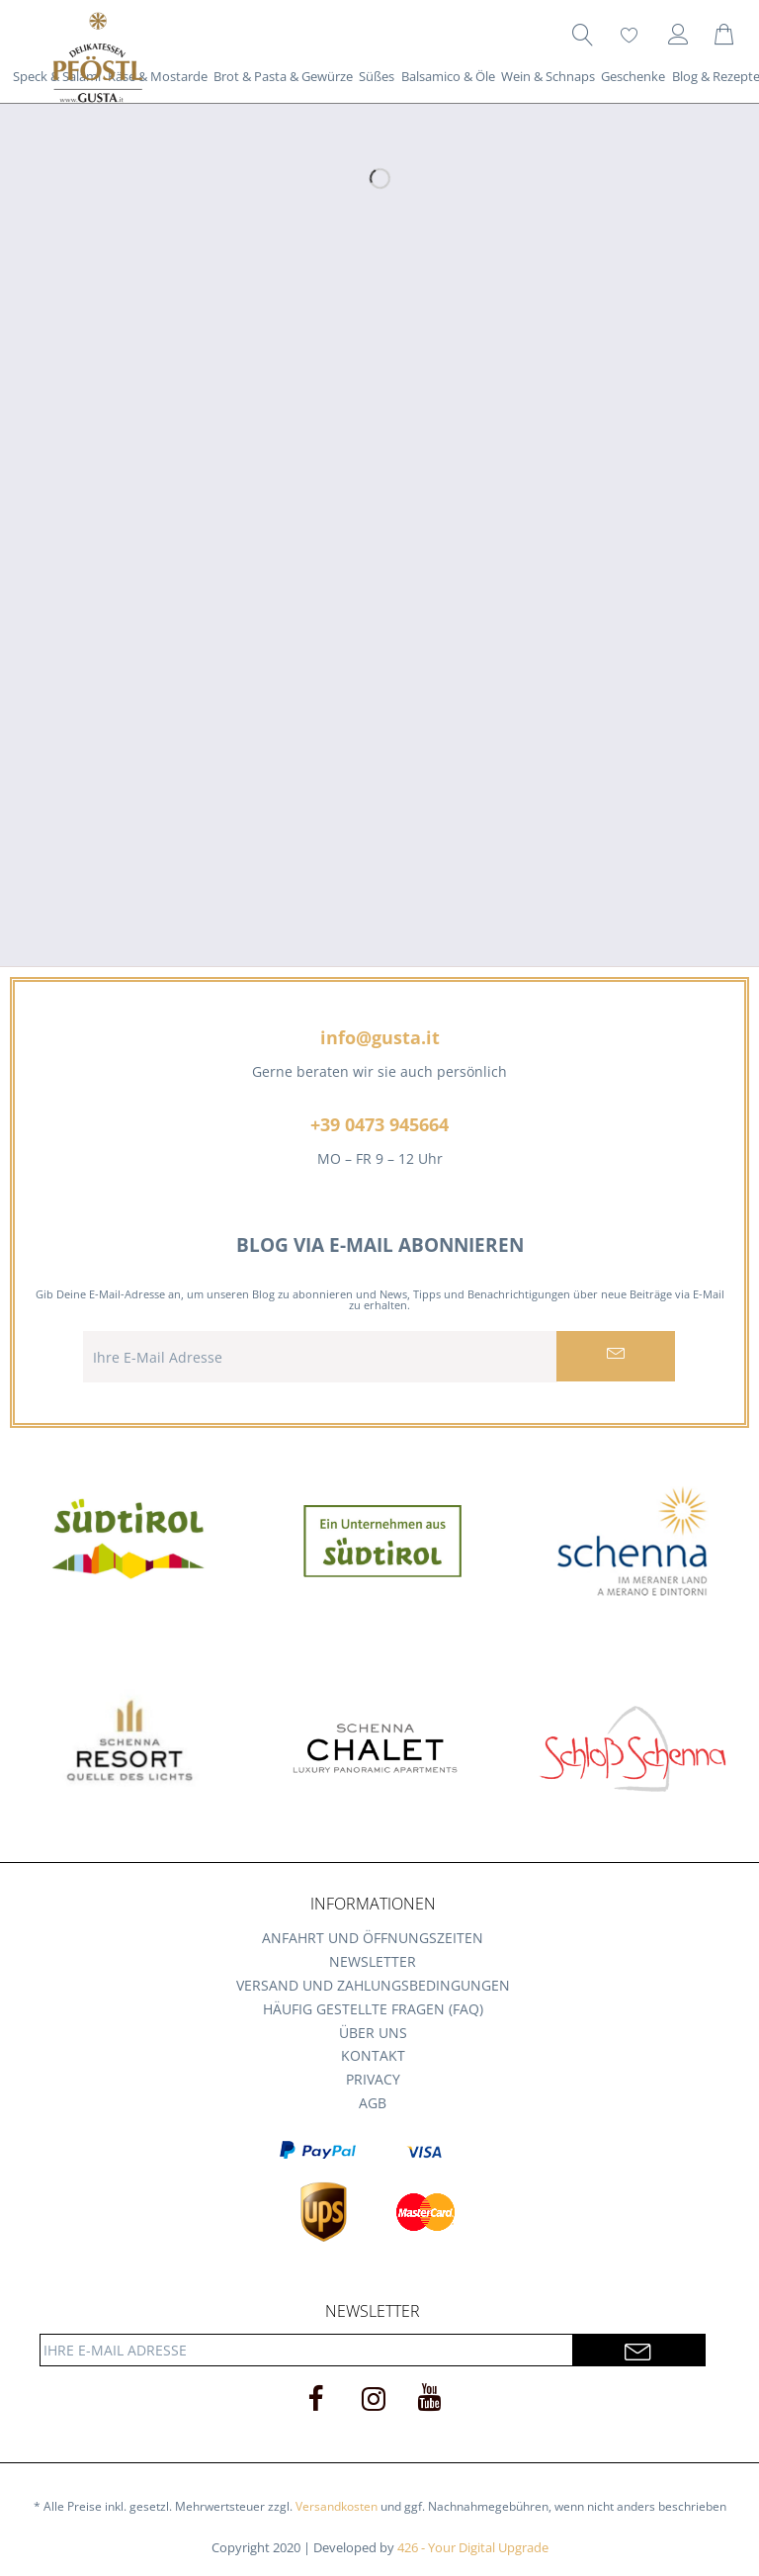 Image resolution: width=759 pixels, height=2576 pixels. What do you see at coordinates (372, 1937) in the screenshot?
I see `Anfahrt und Öffnungszeiten` at bounding box center [372, 1937].